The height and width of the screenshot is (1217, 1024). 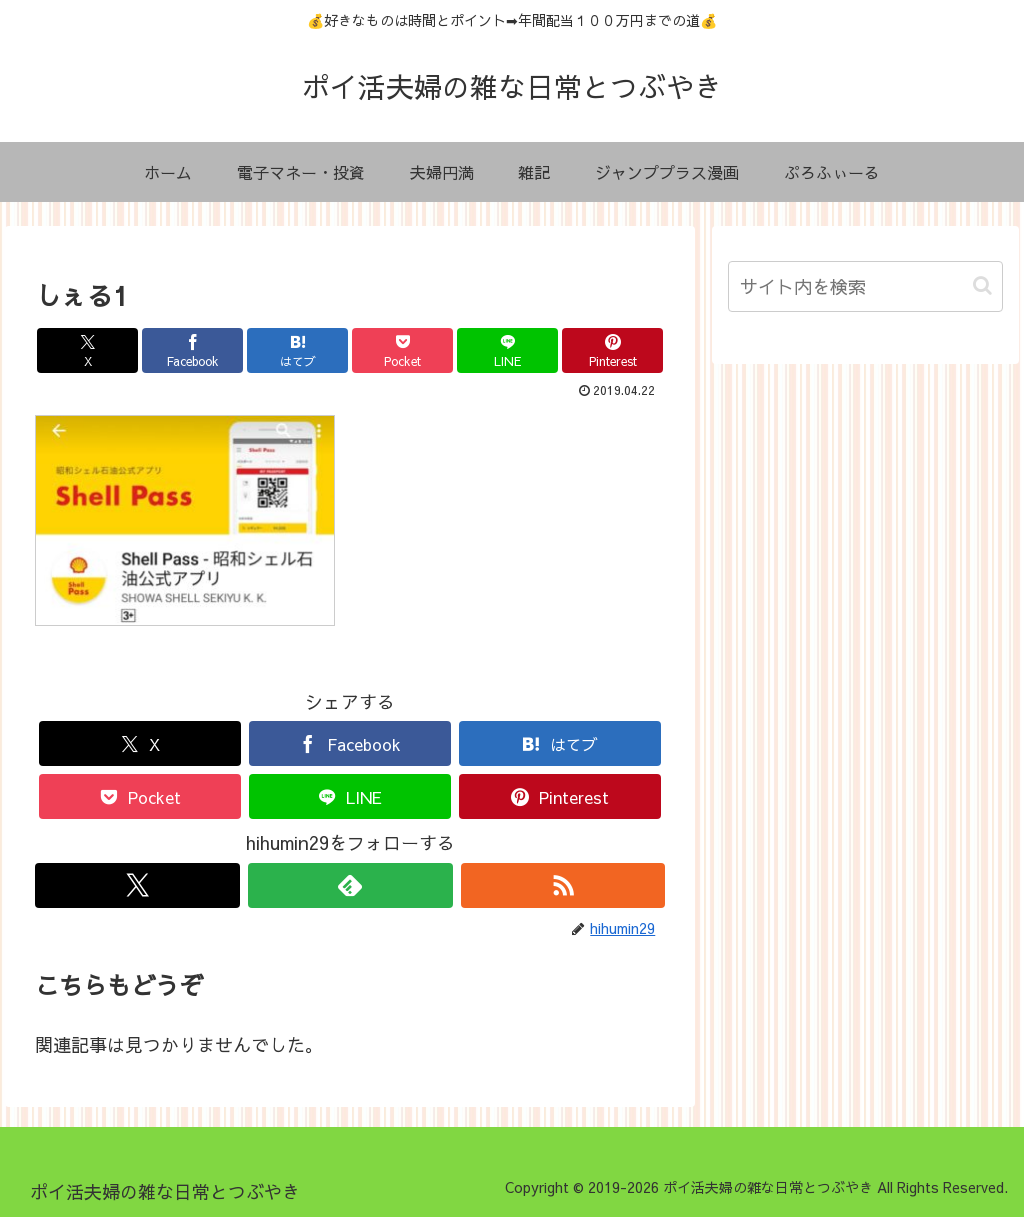 What do you see at coordinates (350, 885) in the screenshot?
I see `[feedlyで更新情報を購読]` at bounding box center [350, 885].